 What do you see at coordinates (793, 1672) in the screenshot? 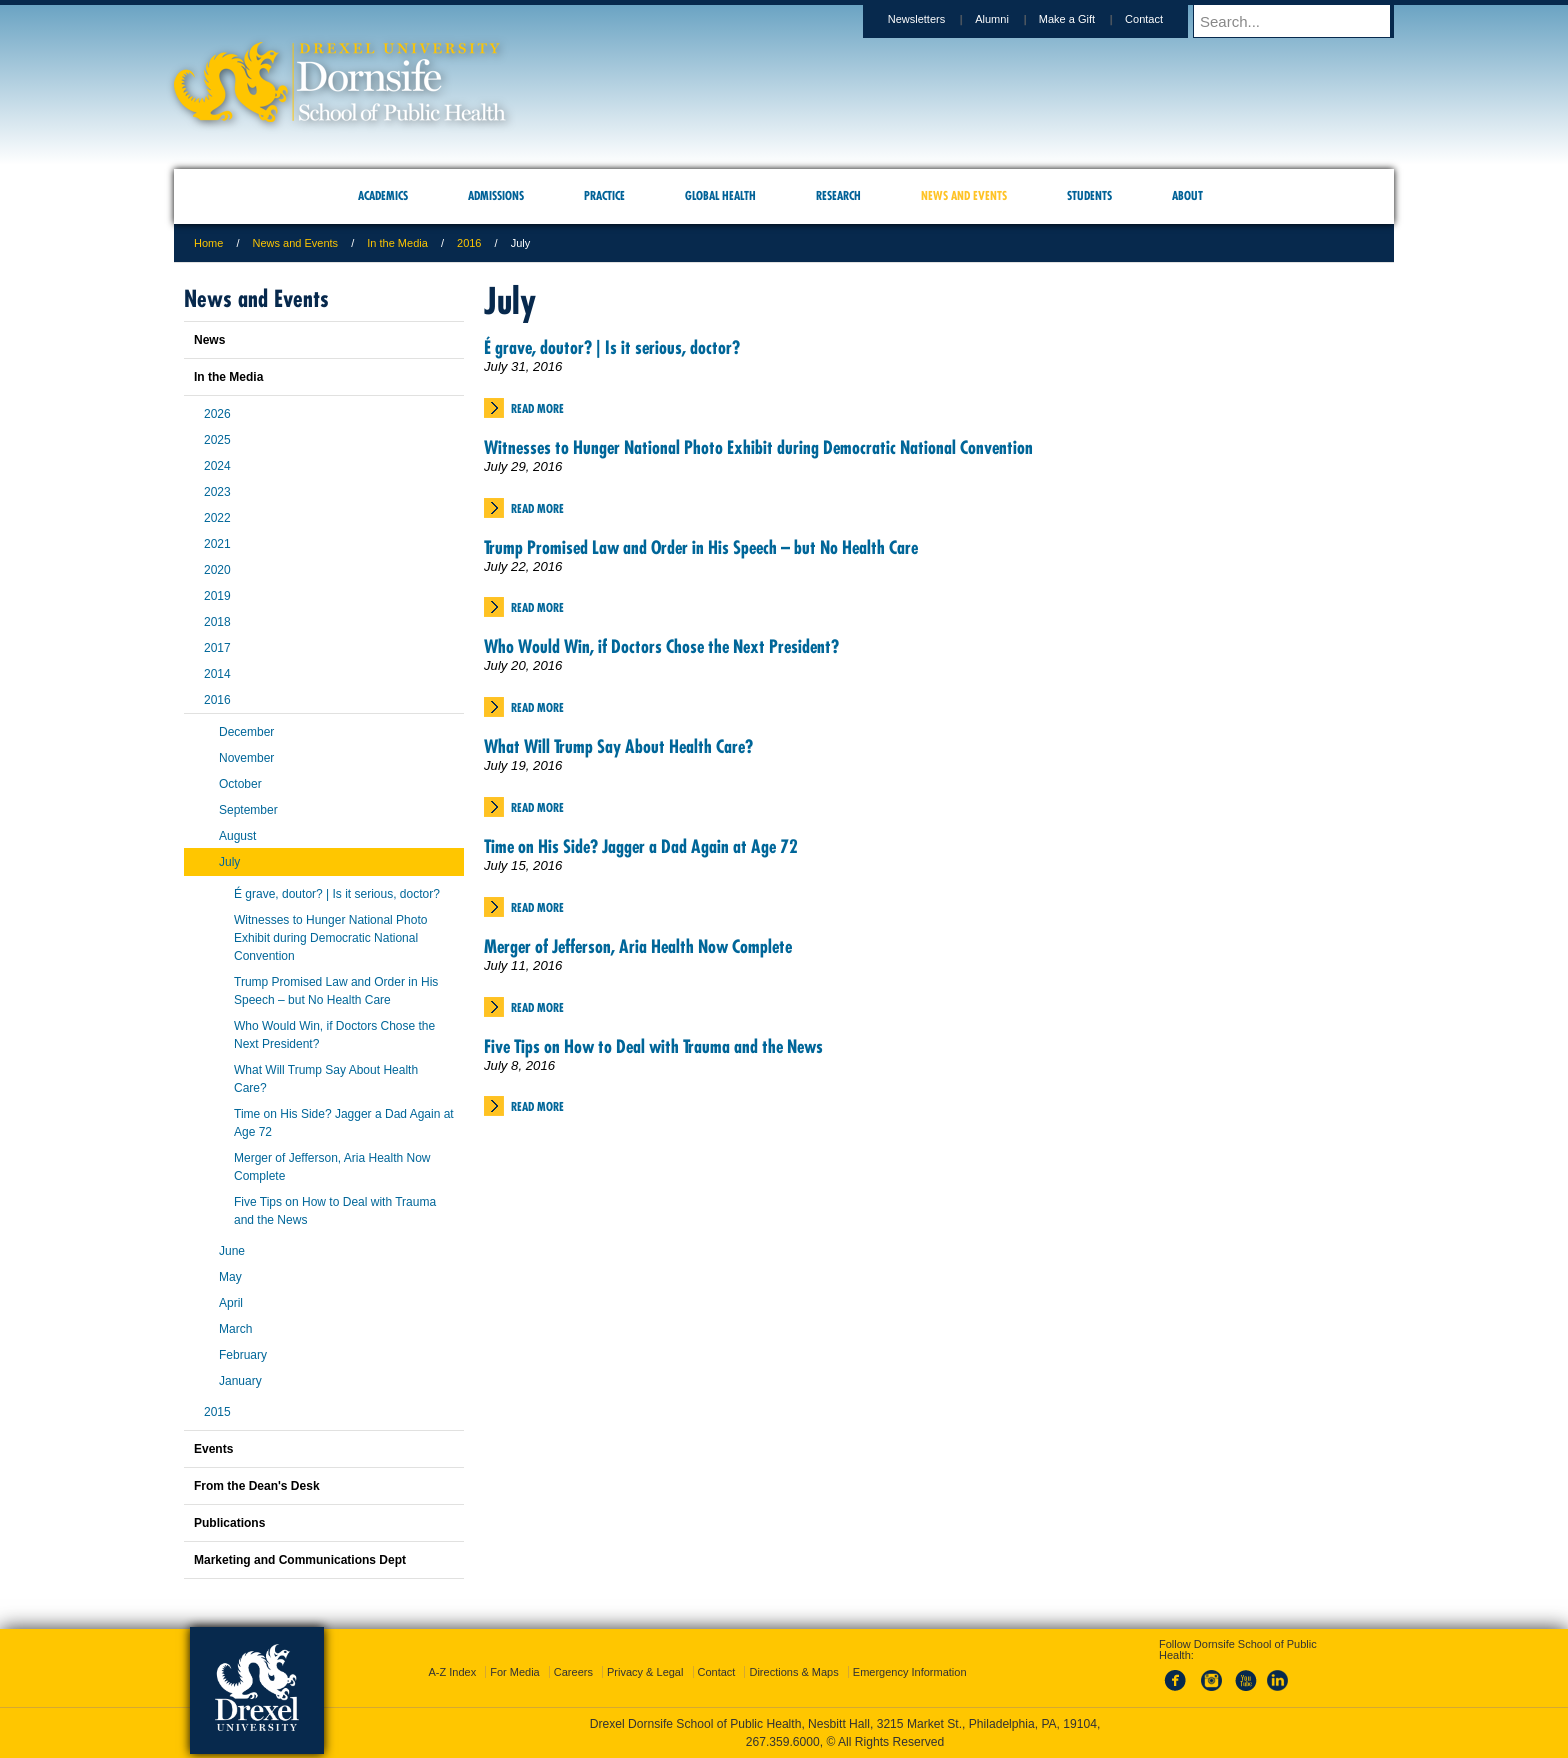
I see `Directions & Maps` at bounding box center [793, 1672].